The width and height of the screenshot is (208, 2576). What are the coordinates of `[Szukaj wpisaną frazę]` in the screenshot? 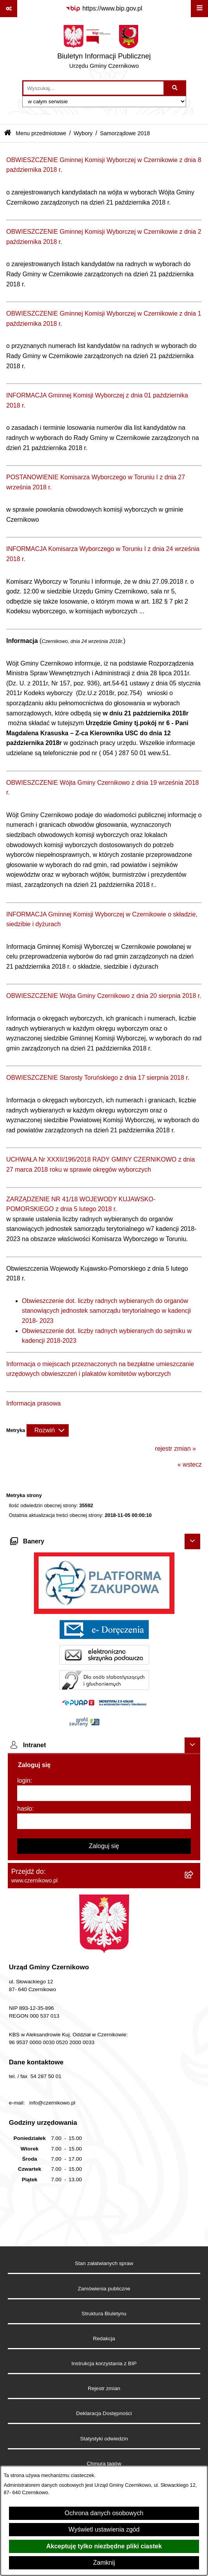 It's located at (175, 88).